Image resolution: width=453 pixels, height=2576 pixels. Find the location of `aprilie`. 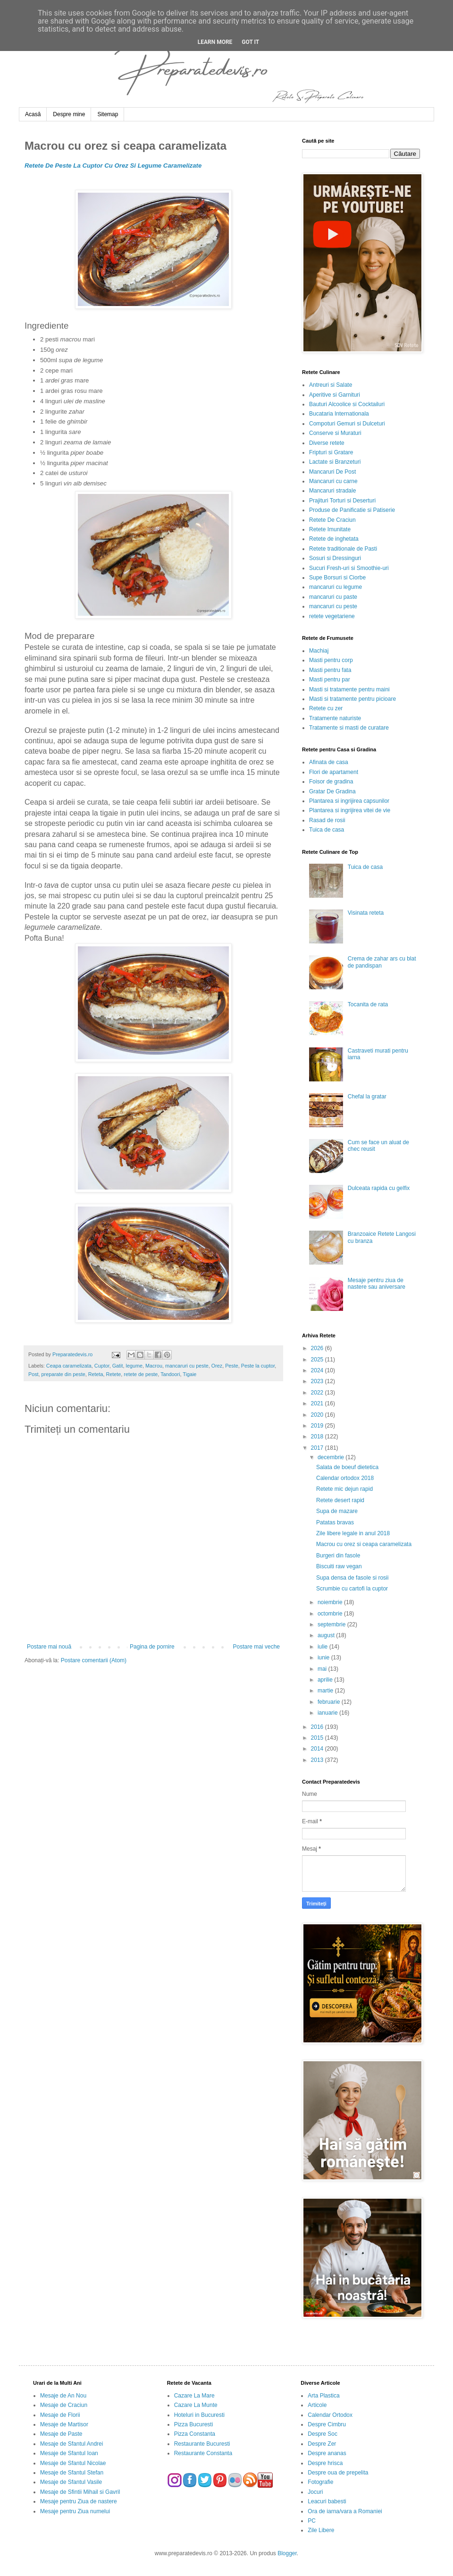

aprilie is located at coordinates (326, 1679).